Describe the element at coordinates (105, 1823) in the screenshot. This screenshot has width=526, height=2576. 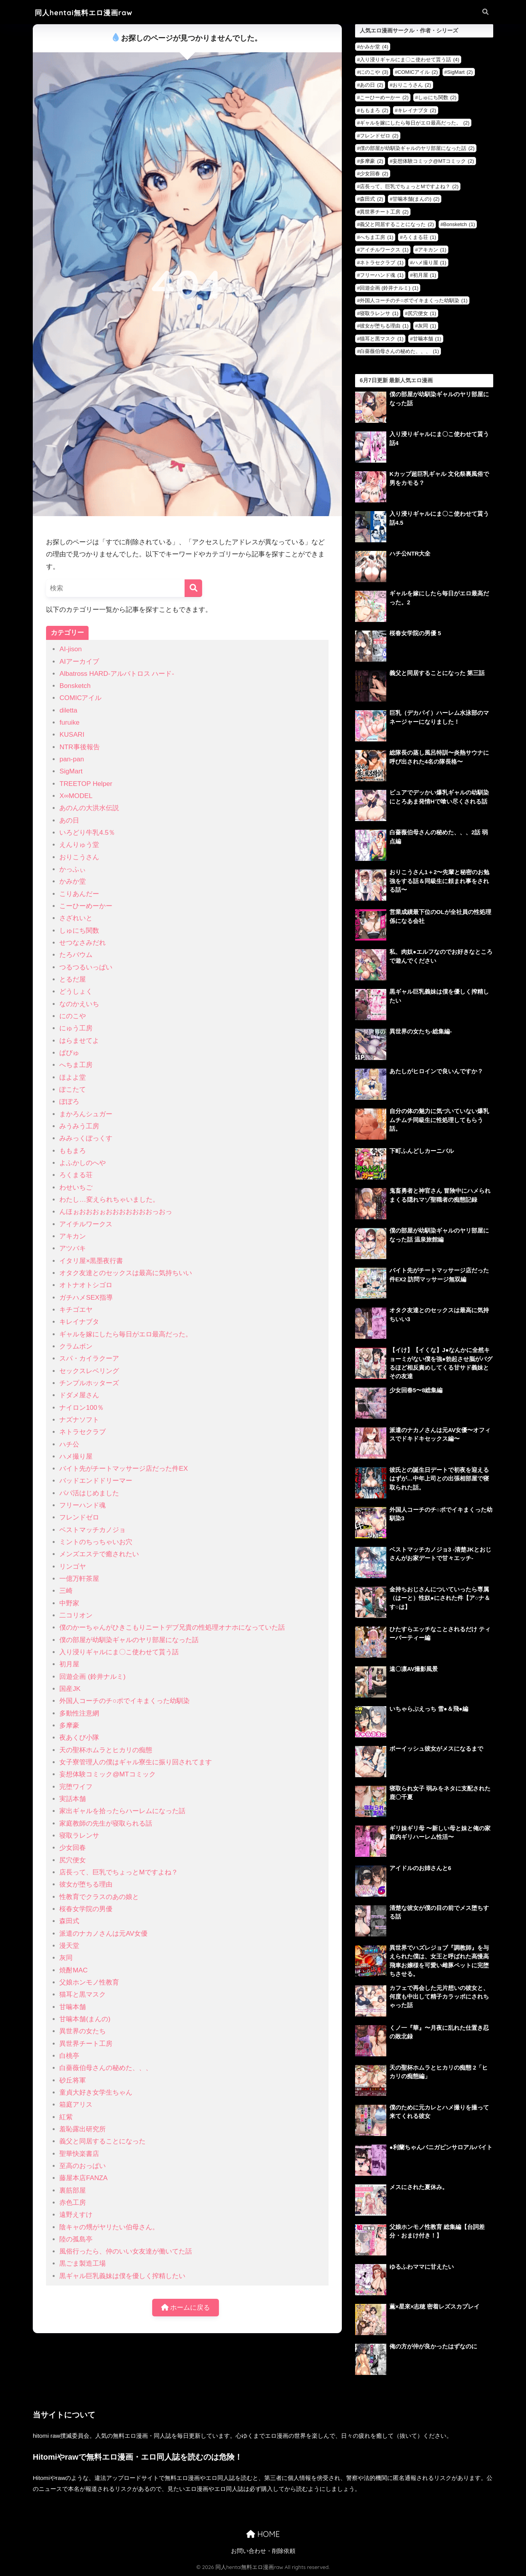
I see `家庭教師の先生が寝取られる話` at that location.